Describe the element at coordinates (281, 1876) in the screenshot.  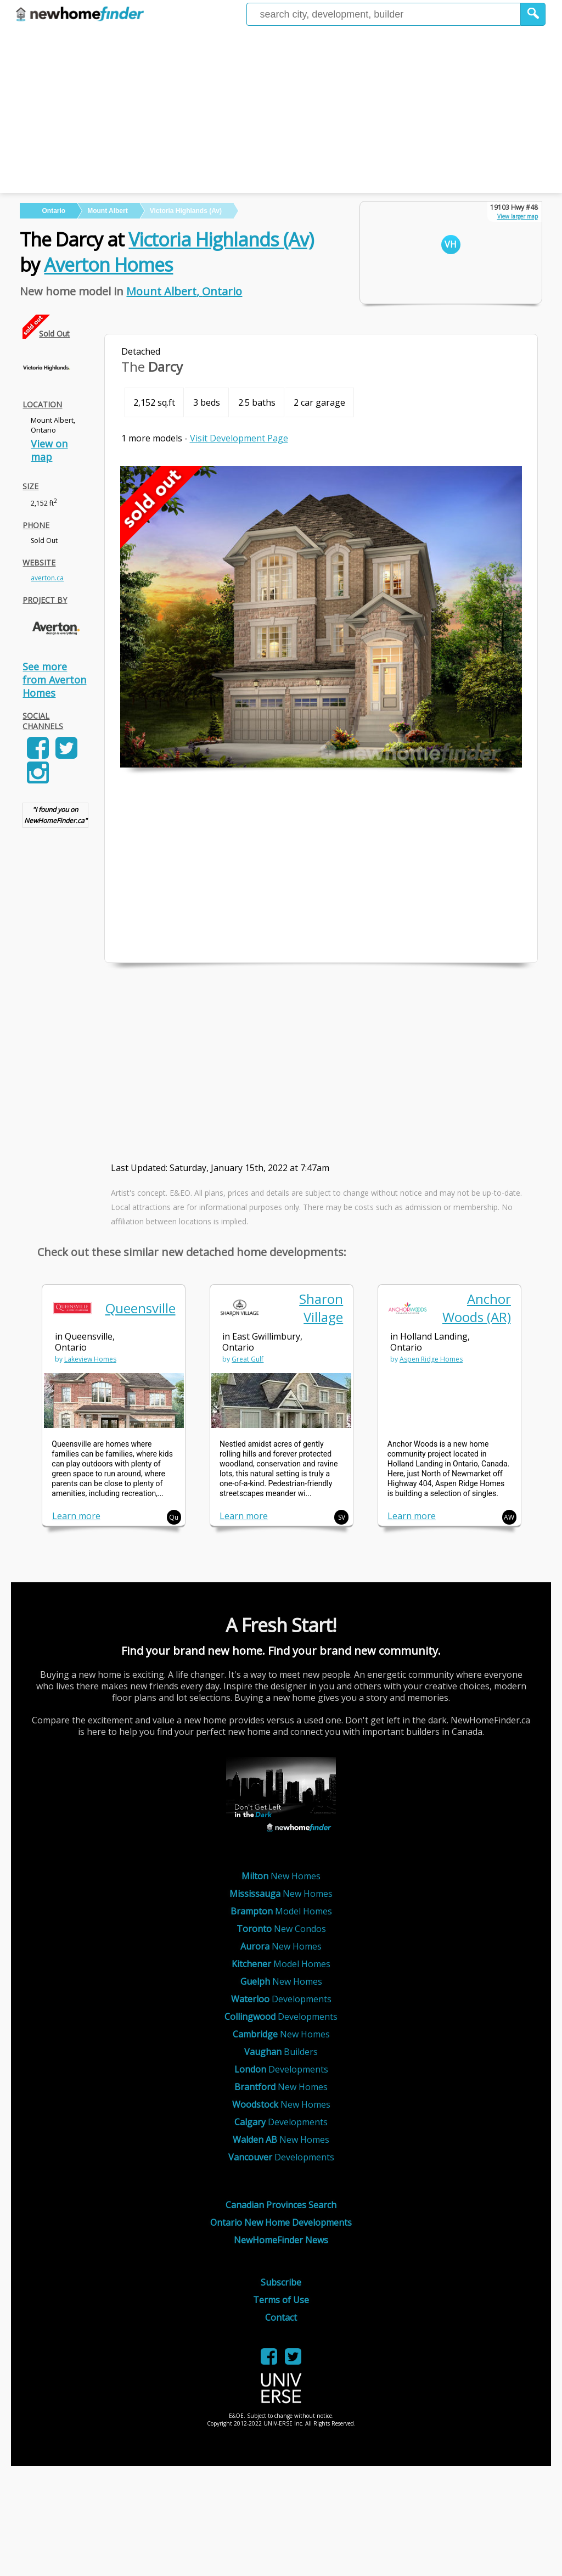
I see `New Homes` at that location.